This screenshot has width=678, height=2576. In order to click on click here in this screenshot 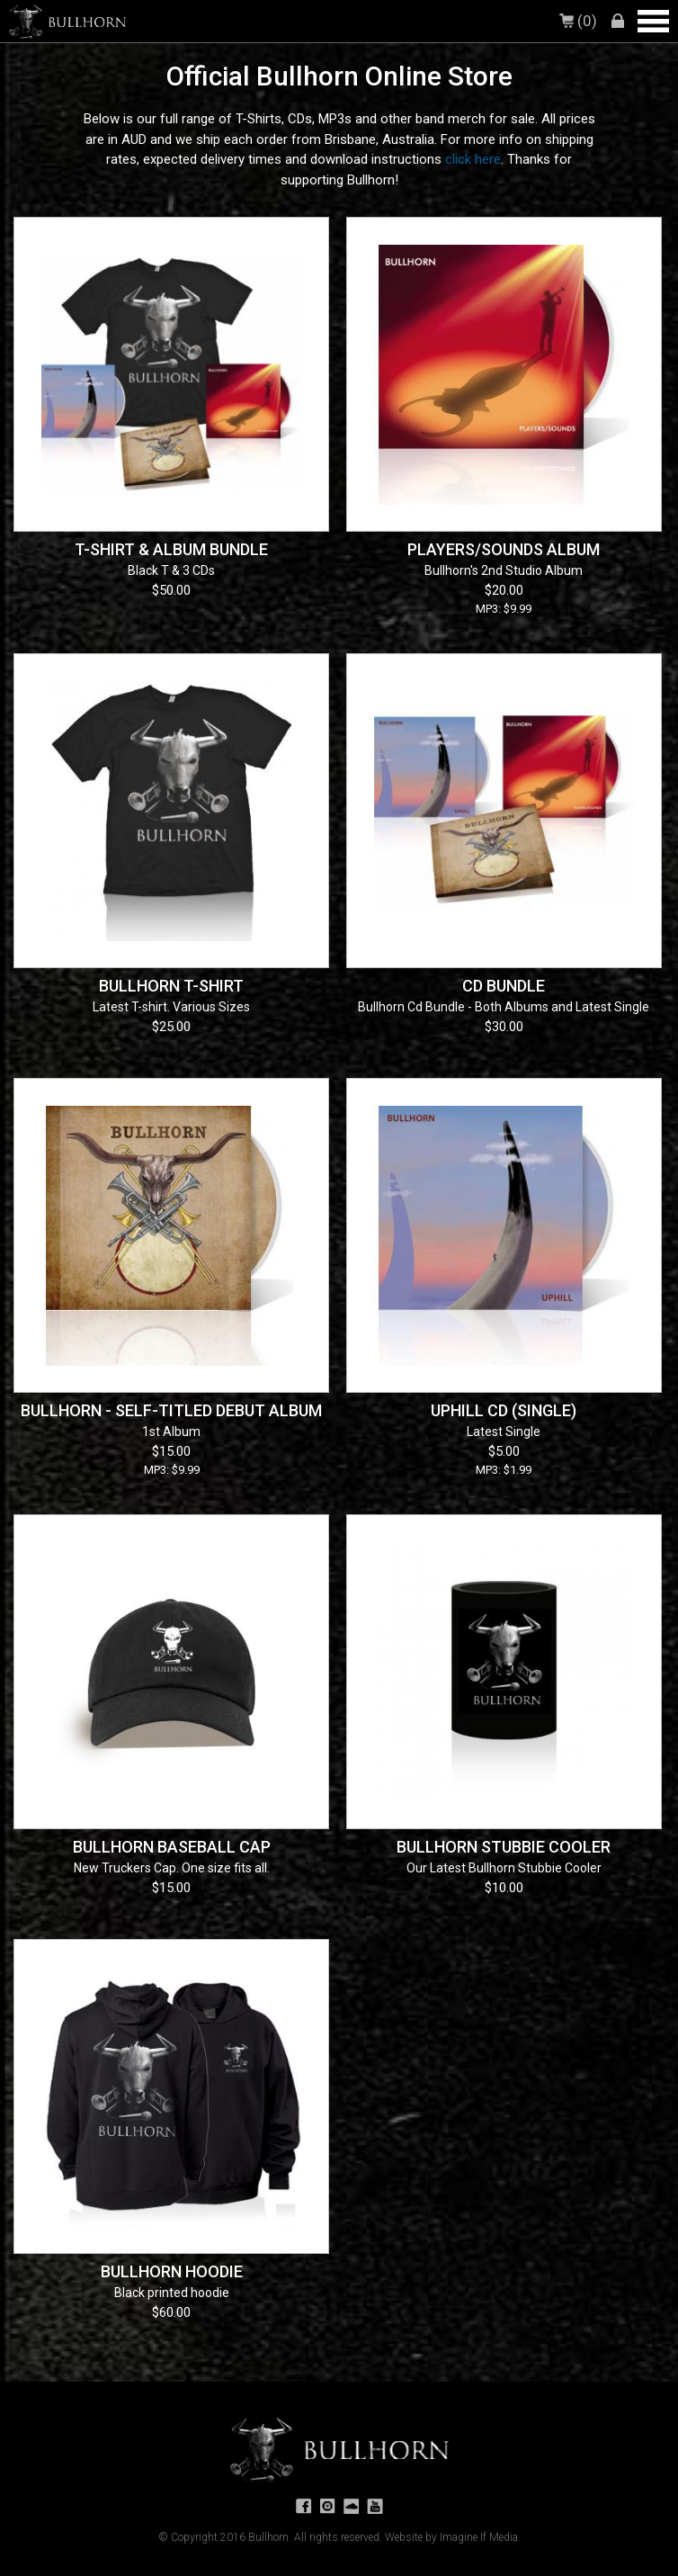, I will do `click(473, 159)`.